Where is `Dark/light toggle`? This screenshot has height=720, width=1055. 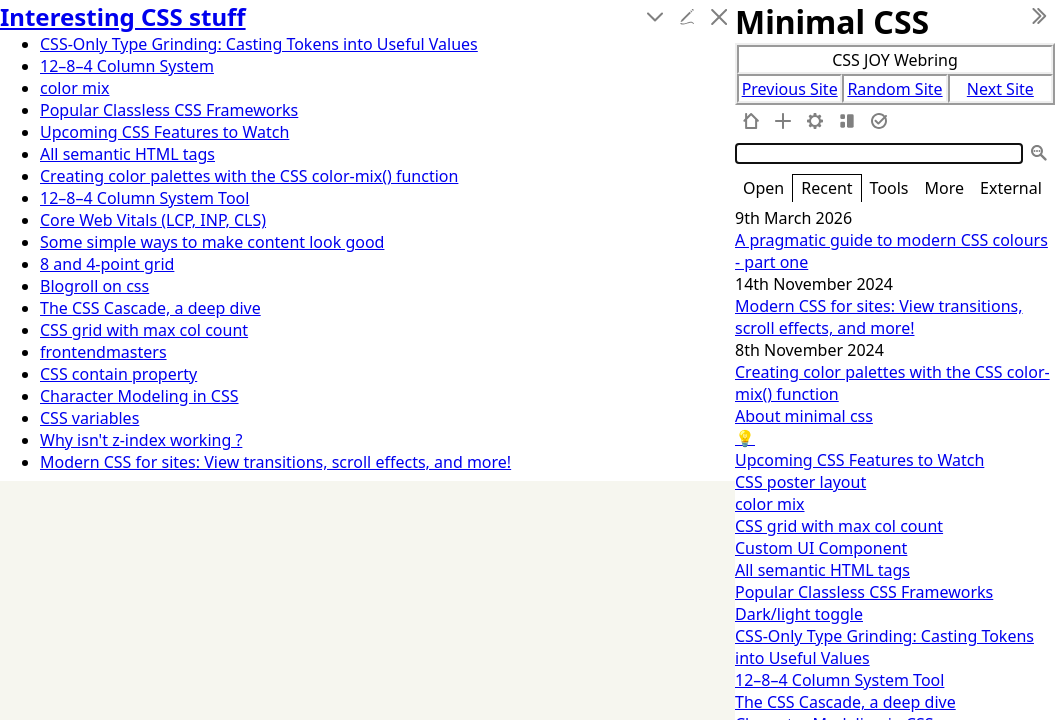
Dark/light toggle is located at coordinates (799, 614).